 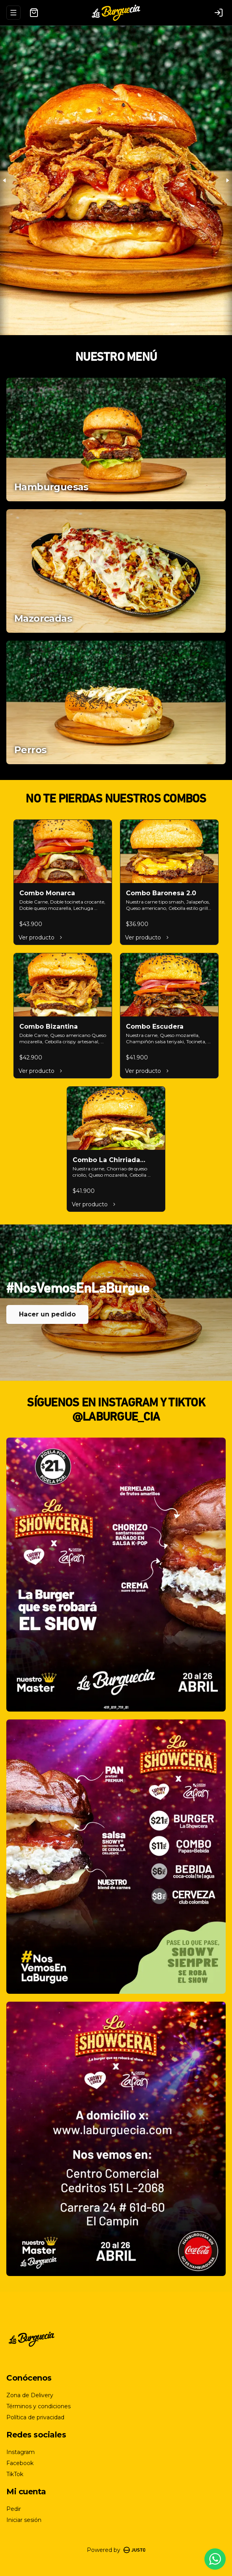 I want to click on Instagram, so click(x=20, y=2452).